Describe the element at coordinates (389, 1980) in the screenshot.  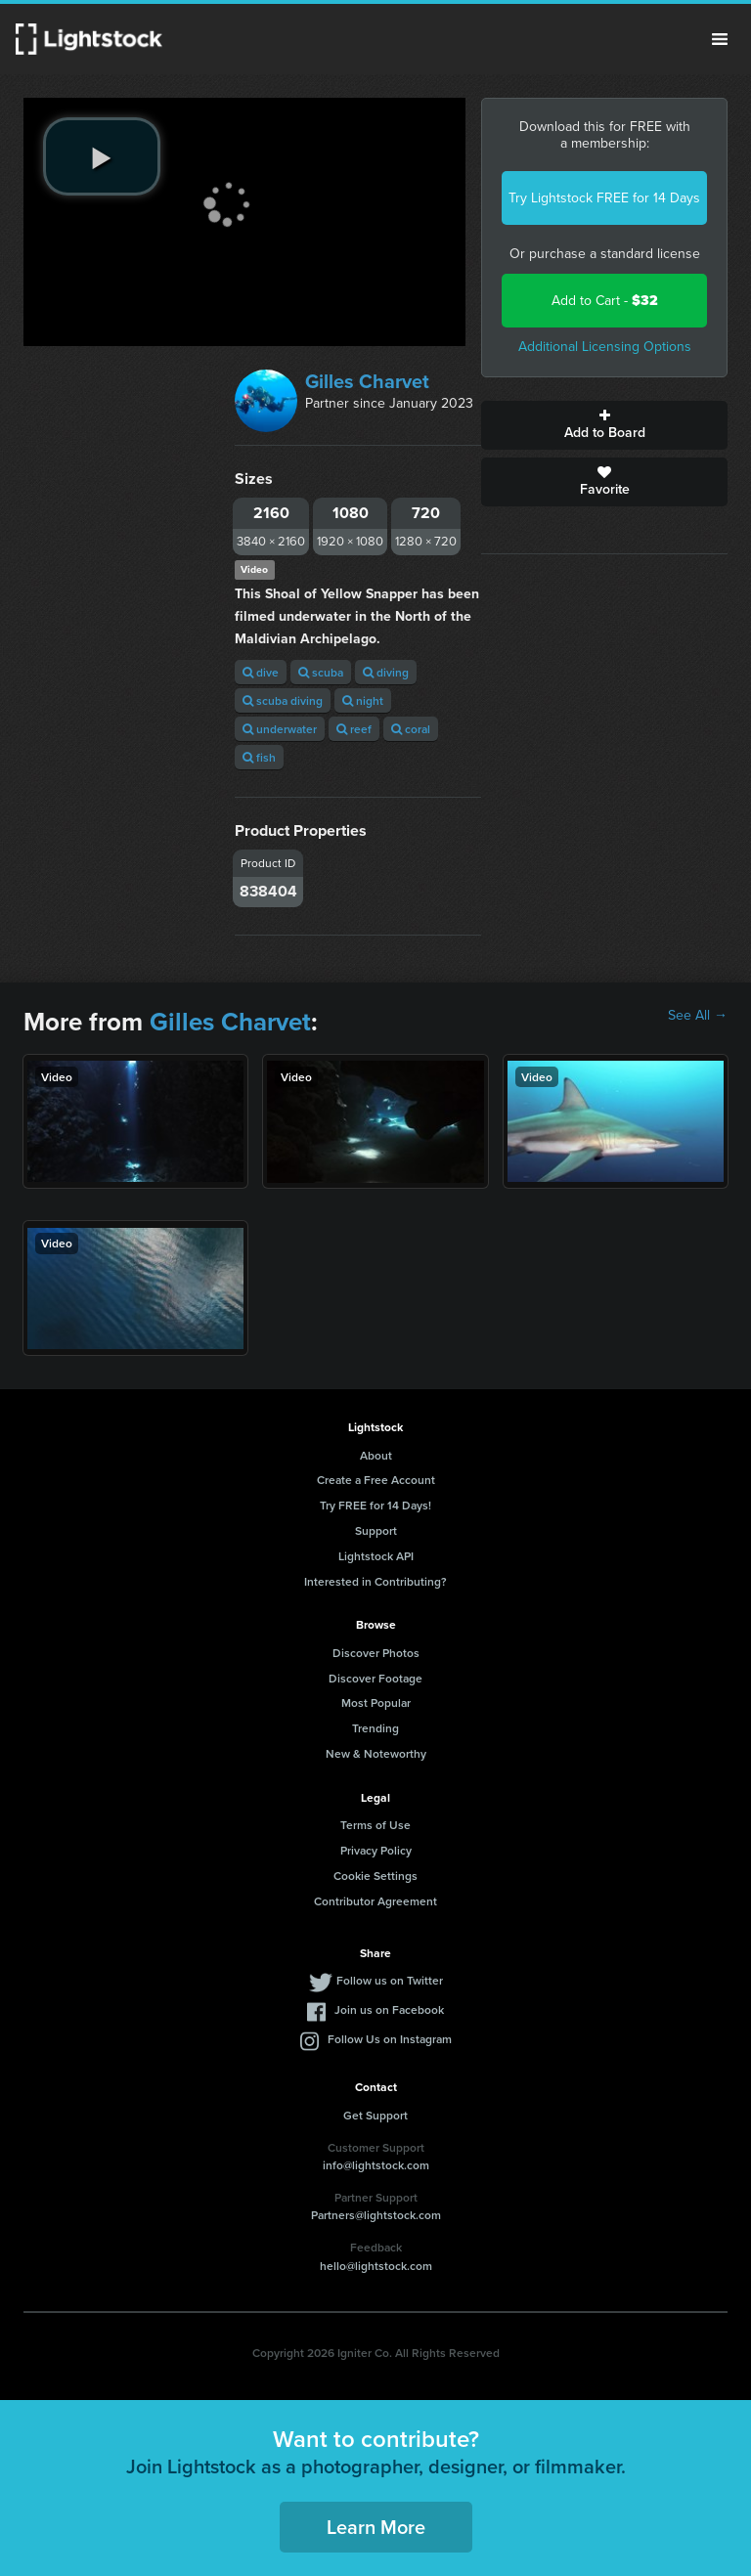
I see `Follow us on Twitter` at that location.